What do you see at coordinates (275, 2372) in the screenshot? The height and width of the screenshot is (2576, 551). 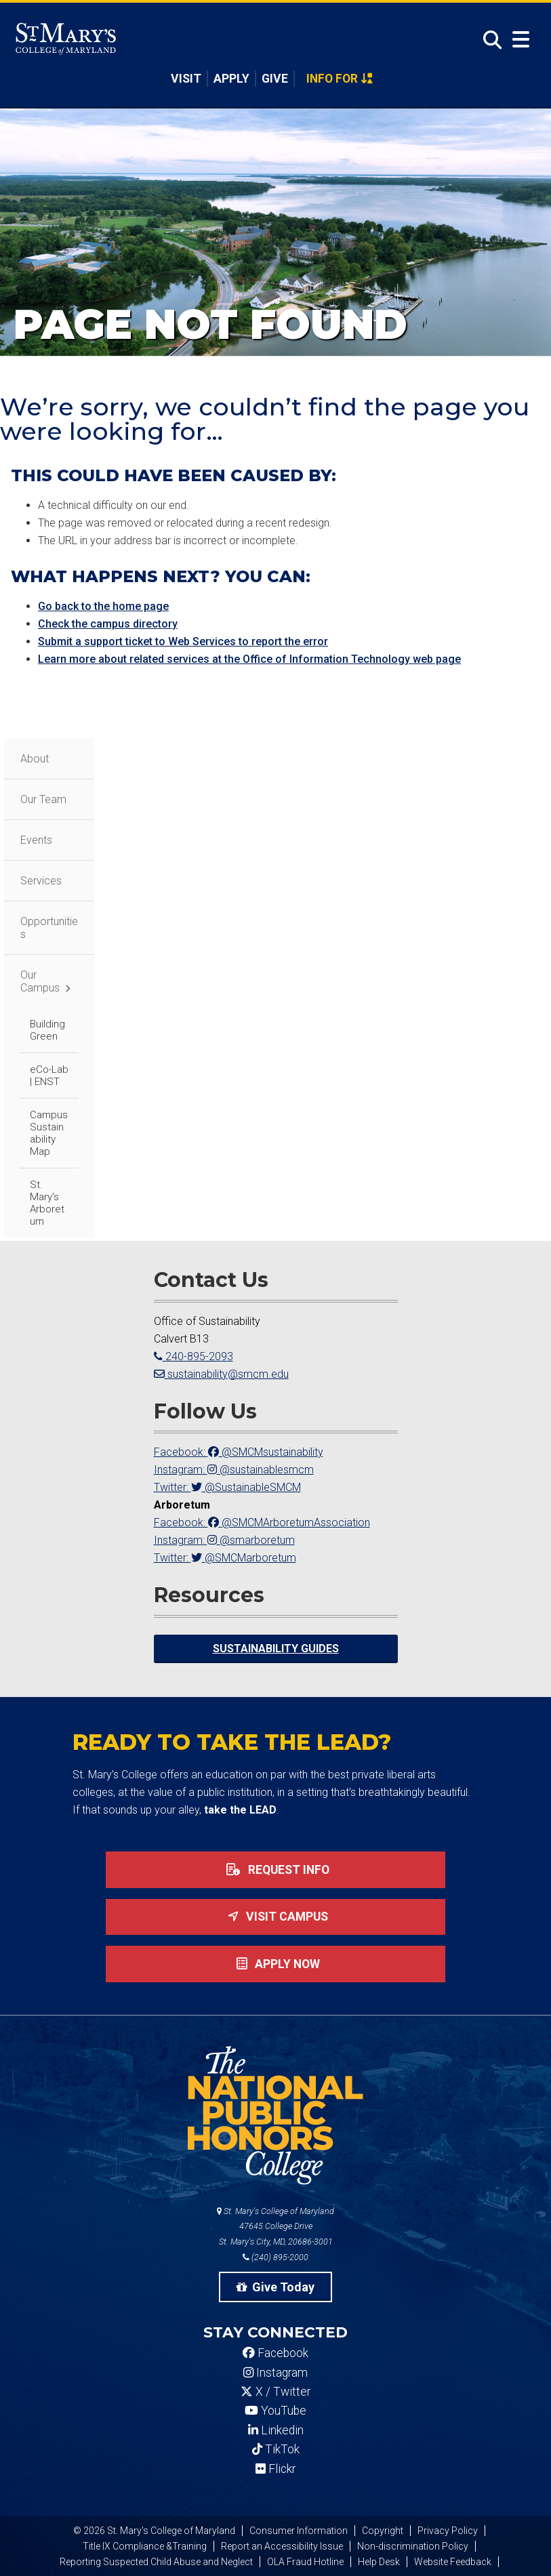 I see `Instagram [SMCM Instagram Account]` at bounding box center [275, 2372].